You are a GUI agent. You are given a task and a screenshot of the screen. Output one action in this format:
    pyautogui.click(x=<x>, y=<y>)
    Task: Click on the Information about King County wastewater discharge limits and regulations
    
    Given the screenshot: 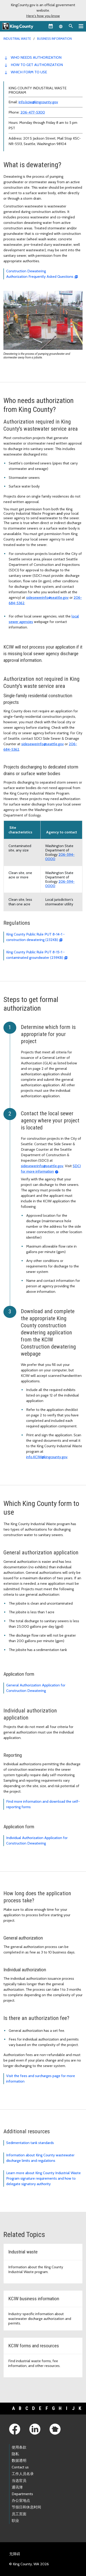 What is the action you would take?
    pyautogui.click(x=40, y=2158)
    